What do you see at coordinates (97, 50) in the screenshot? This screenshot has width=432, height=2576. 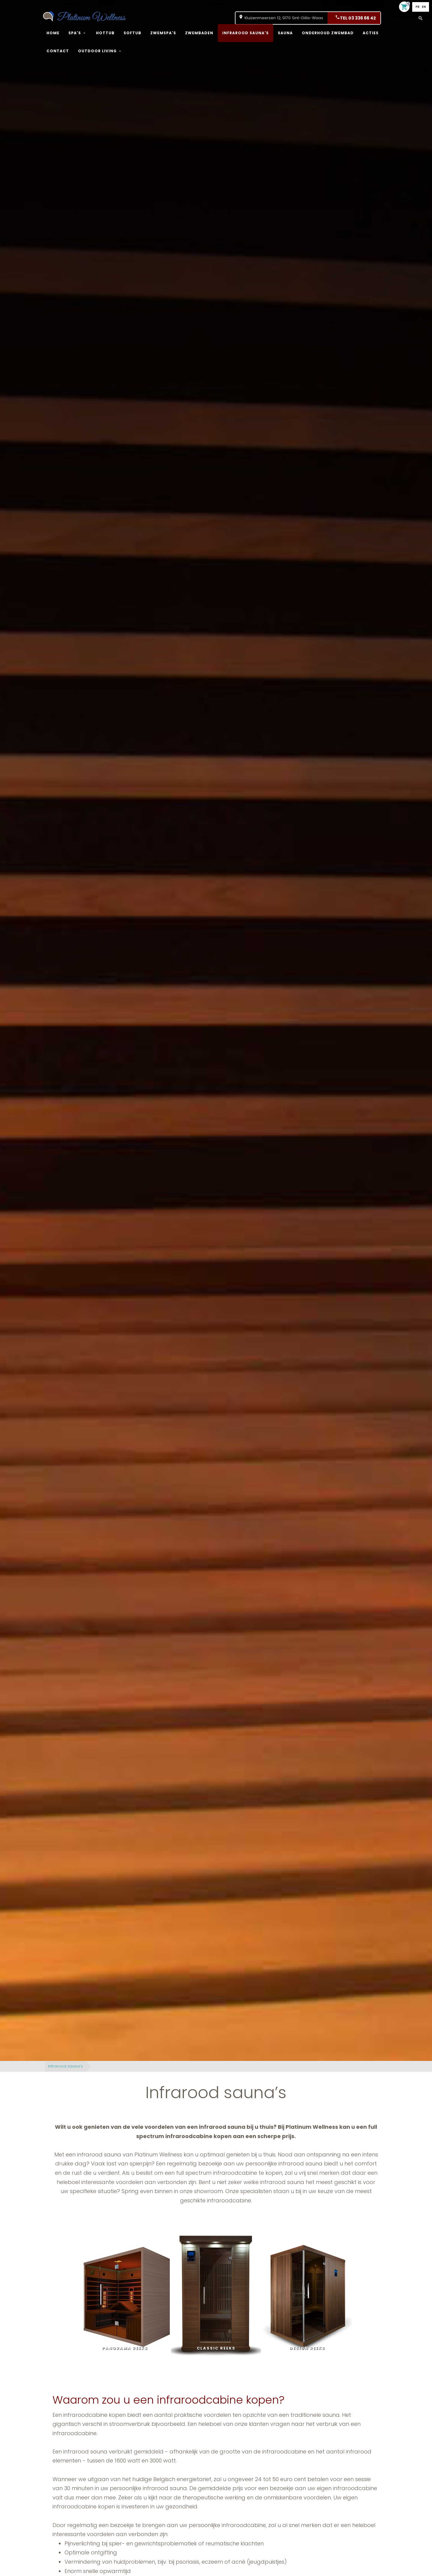 I see `Outdoor living` at bounding box center [97, 50].